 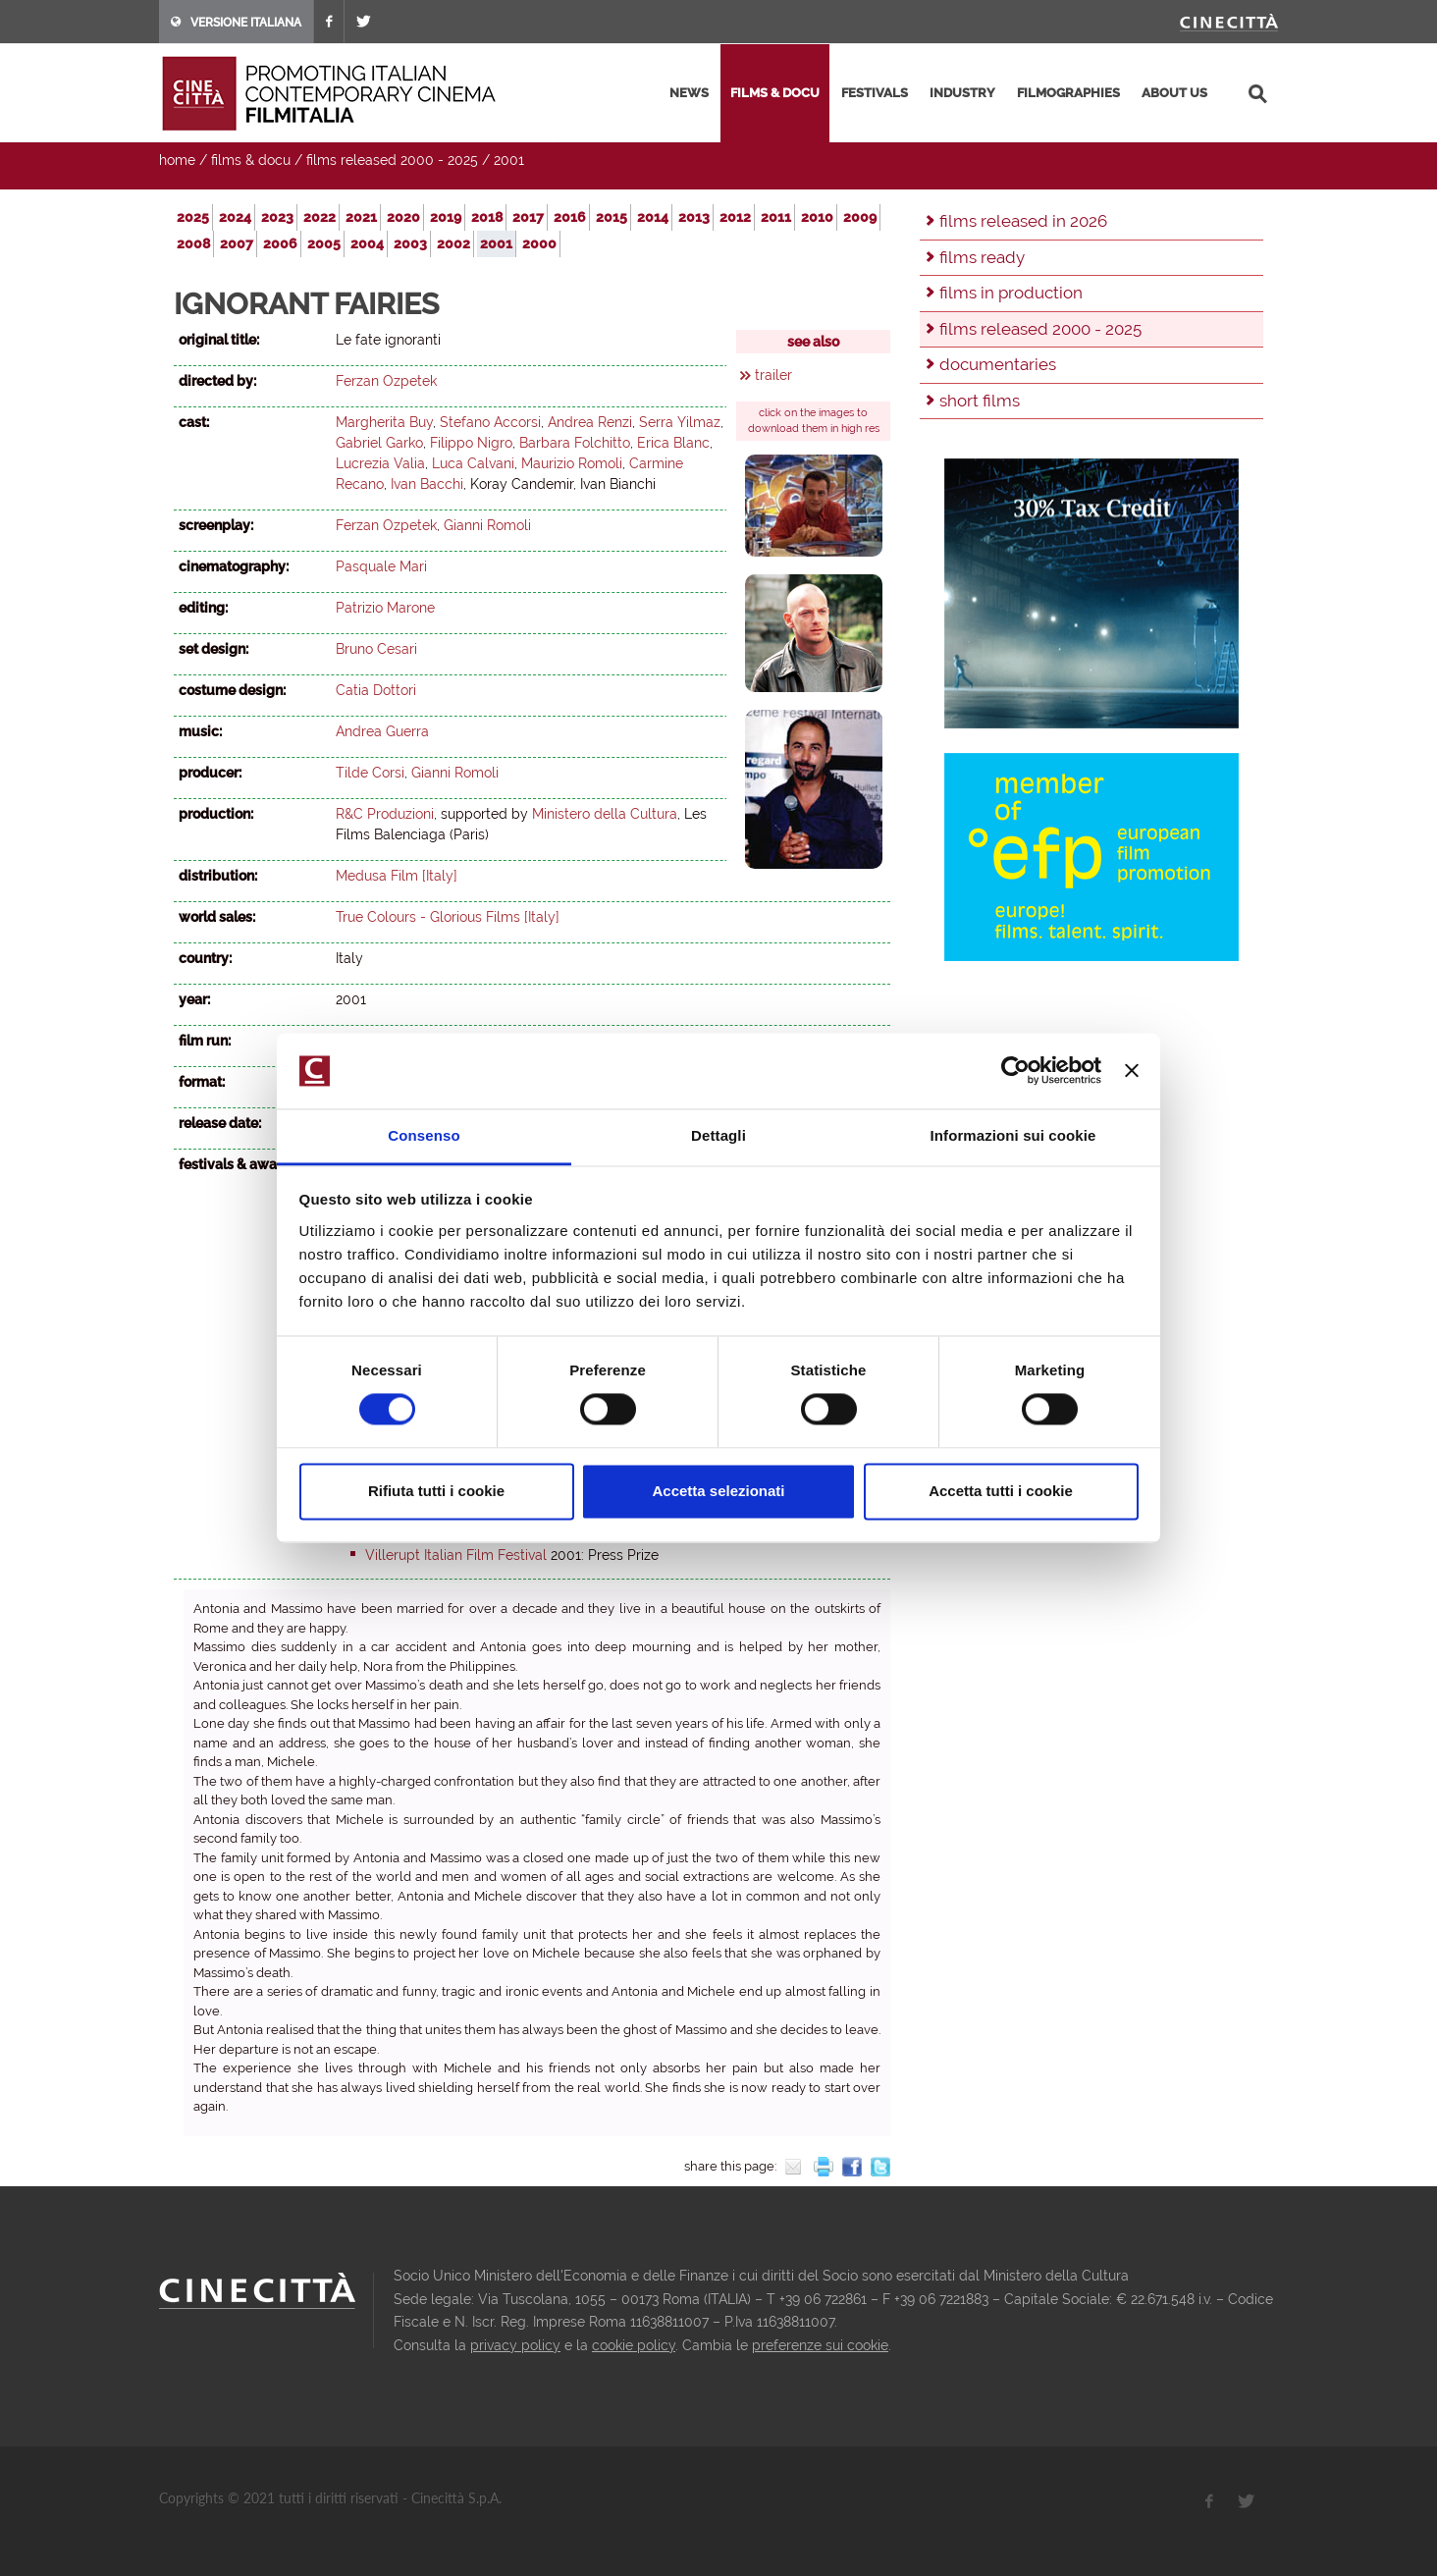 What do you see at coordinates (1015, 1071) in the screenshot?
I see `[Usercentrics Cookiebot - opens in a new window]` at bounding box center [1015, 1071].